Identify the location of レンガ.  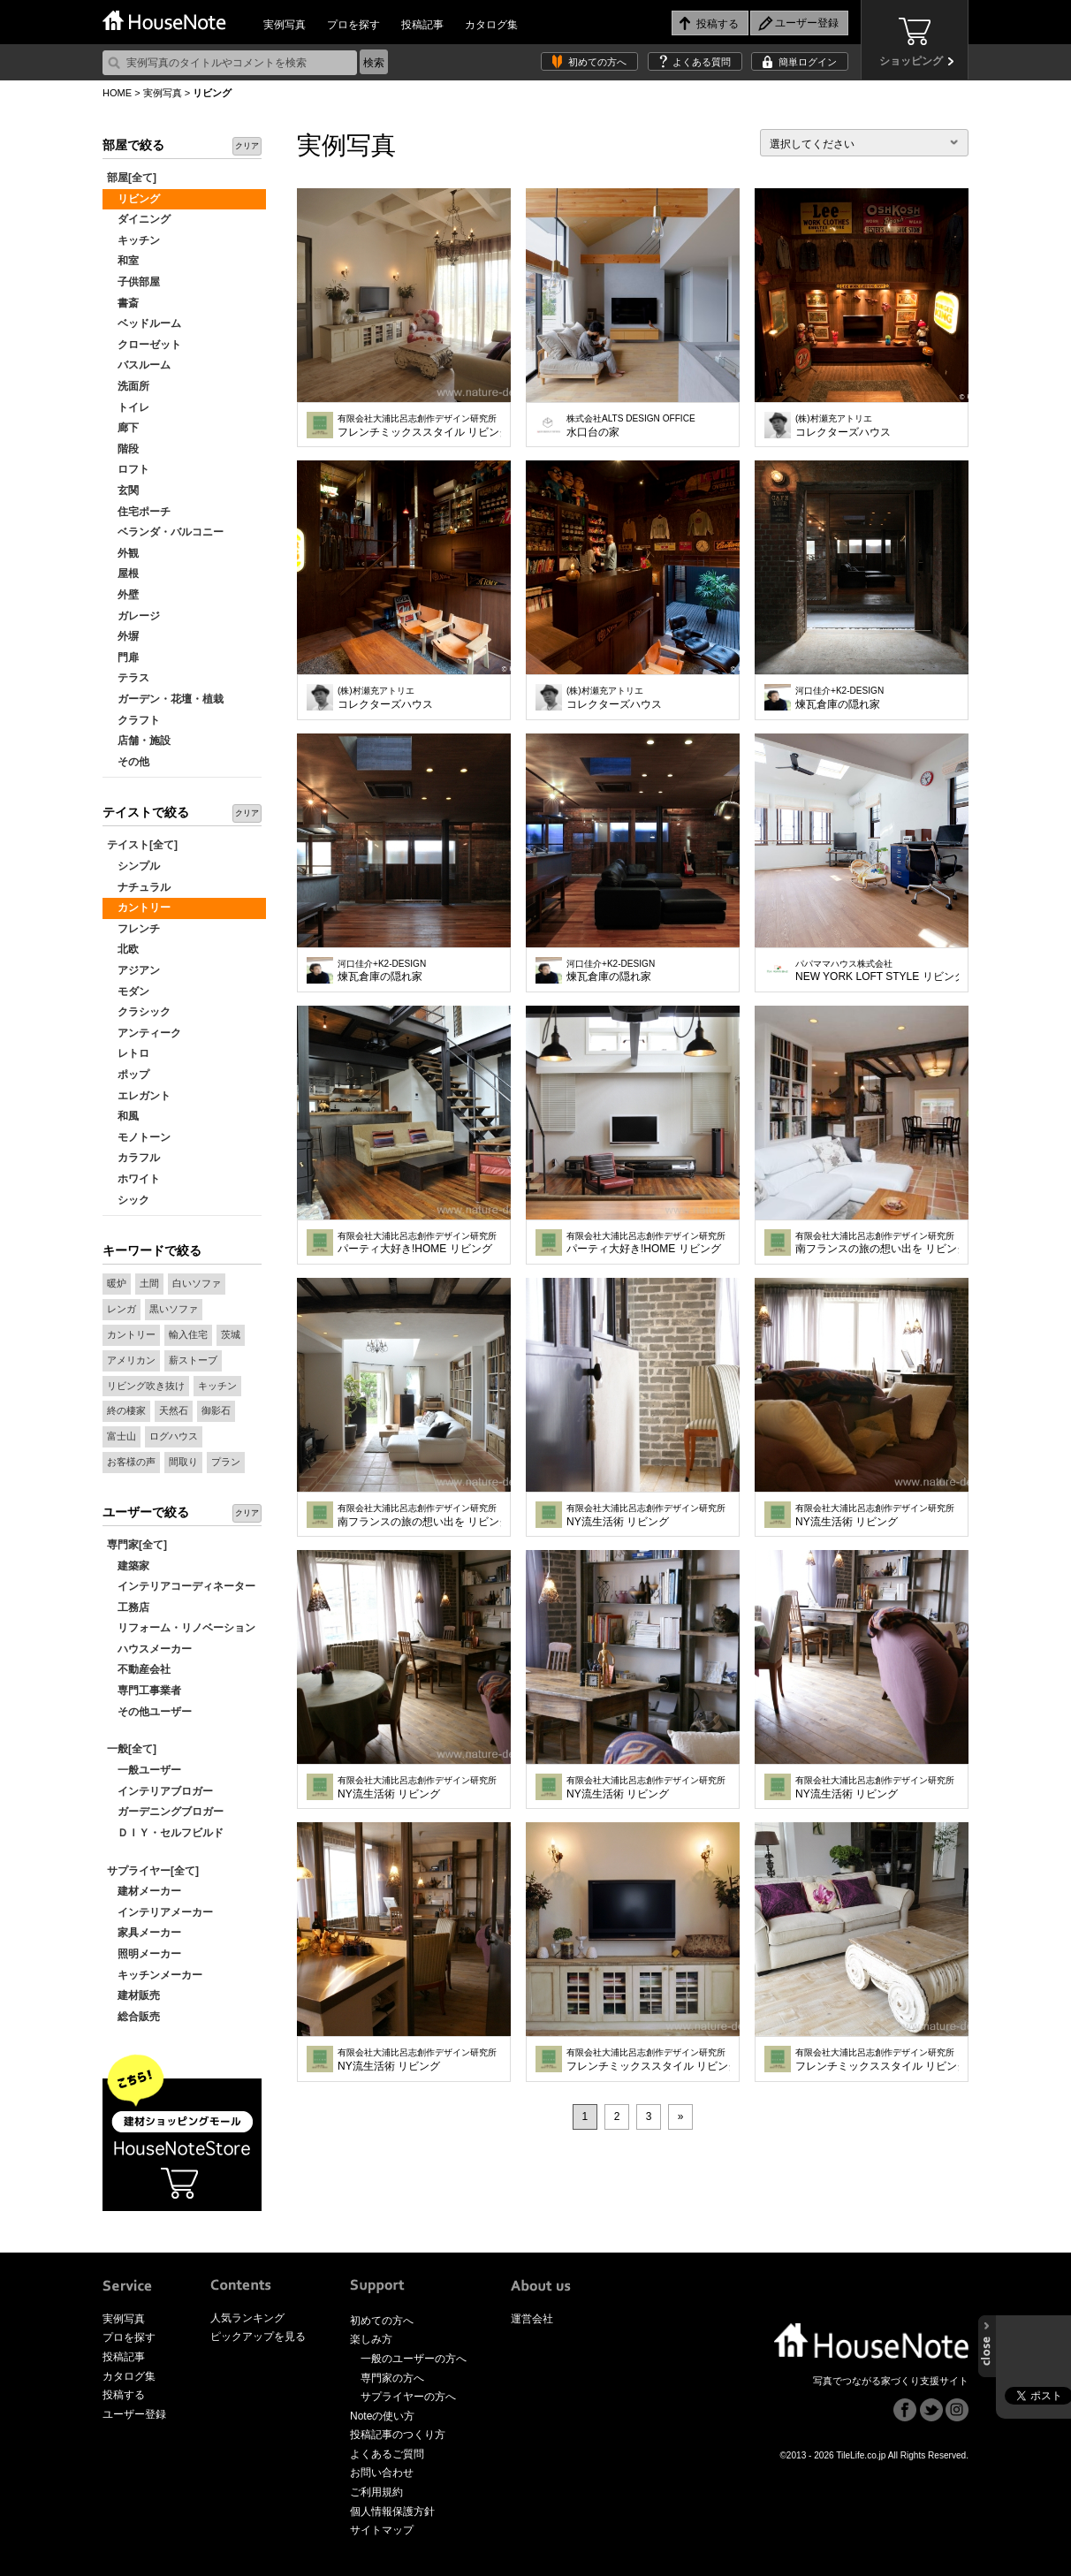
(121, 1308).